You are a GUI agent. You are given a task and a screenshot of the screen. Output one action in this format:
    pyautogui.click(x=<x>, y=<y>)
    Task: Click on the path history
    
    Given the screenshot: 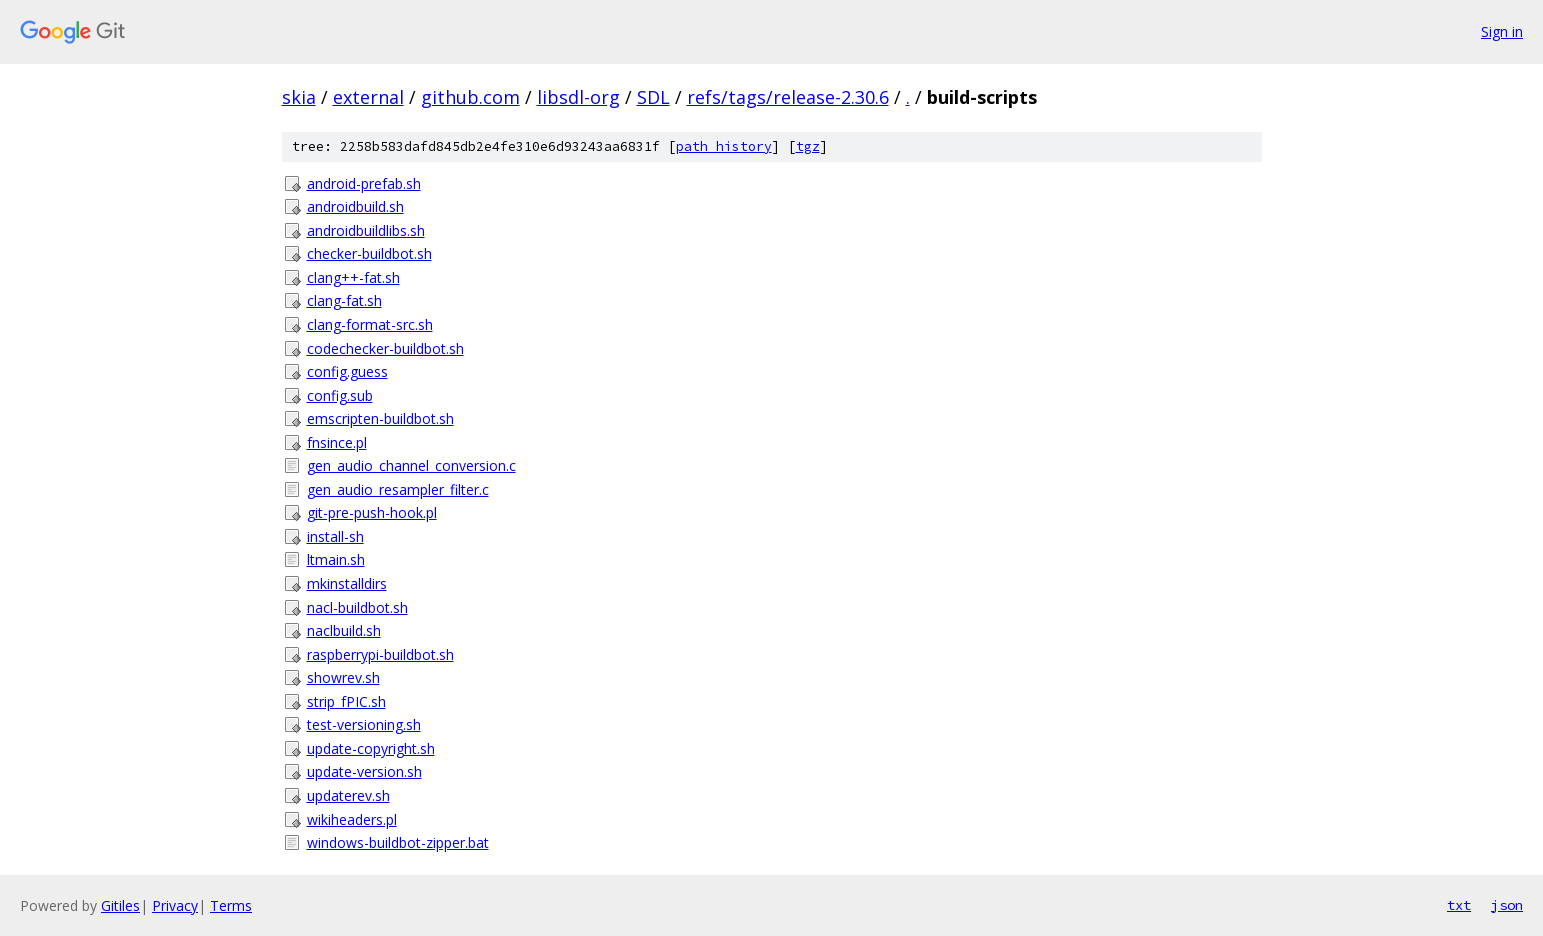 What is the action you would take?
    pyautogui.click(x=724, y=146)
    